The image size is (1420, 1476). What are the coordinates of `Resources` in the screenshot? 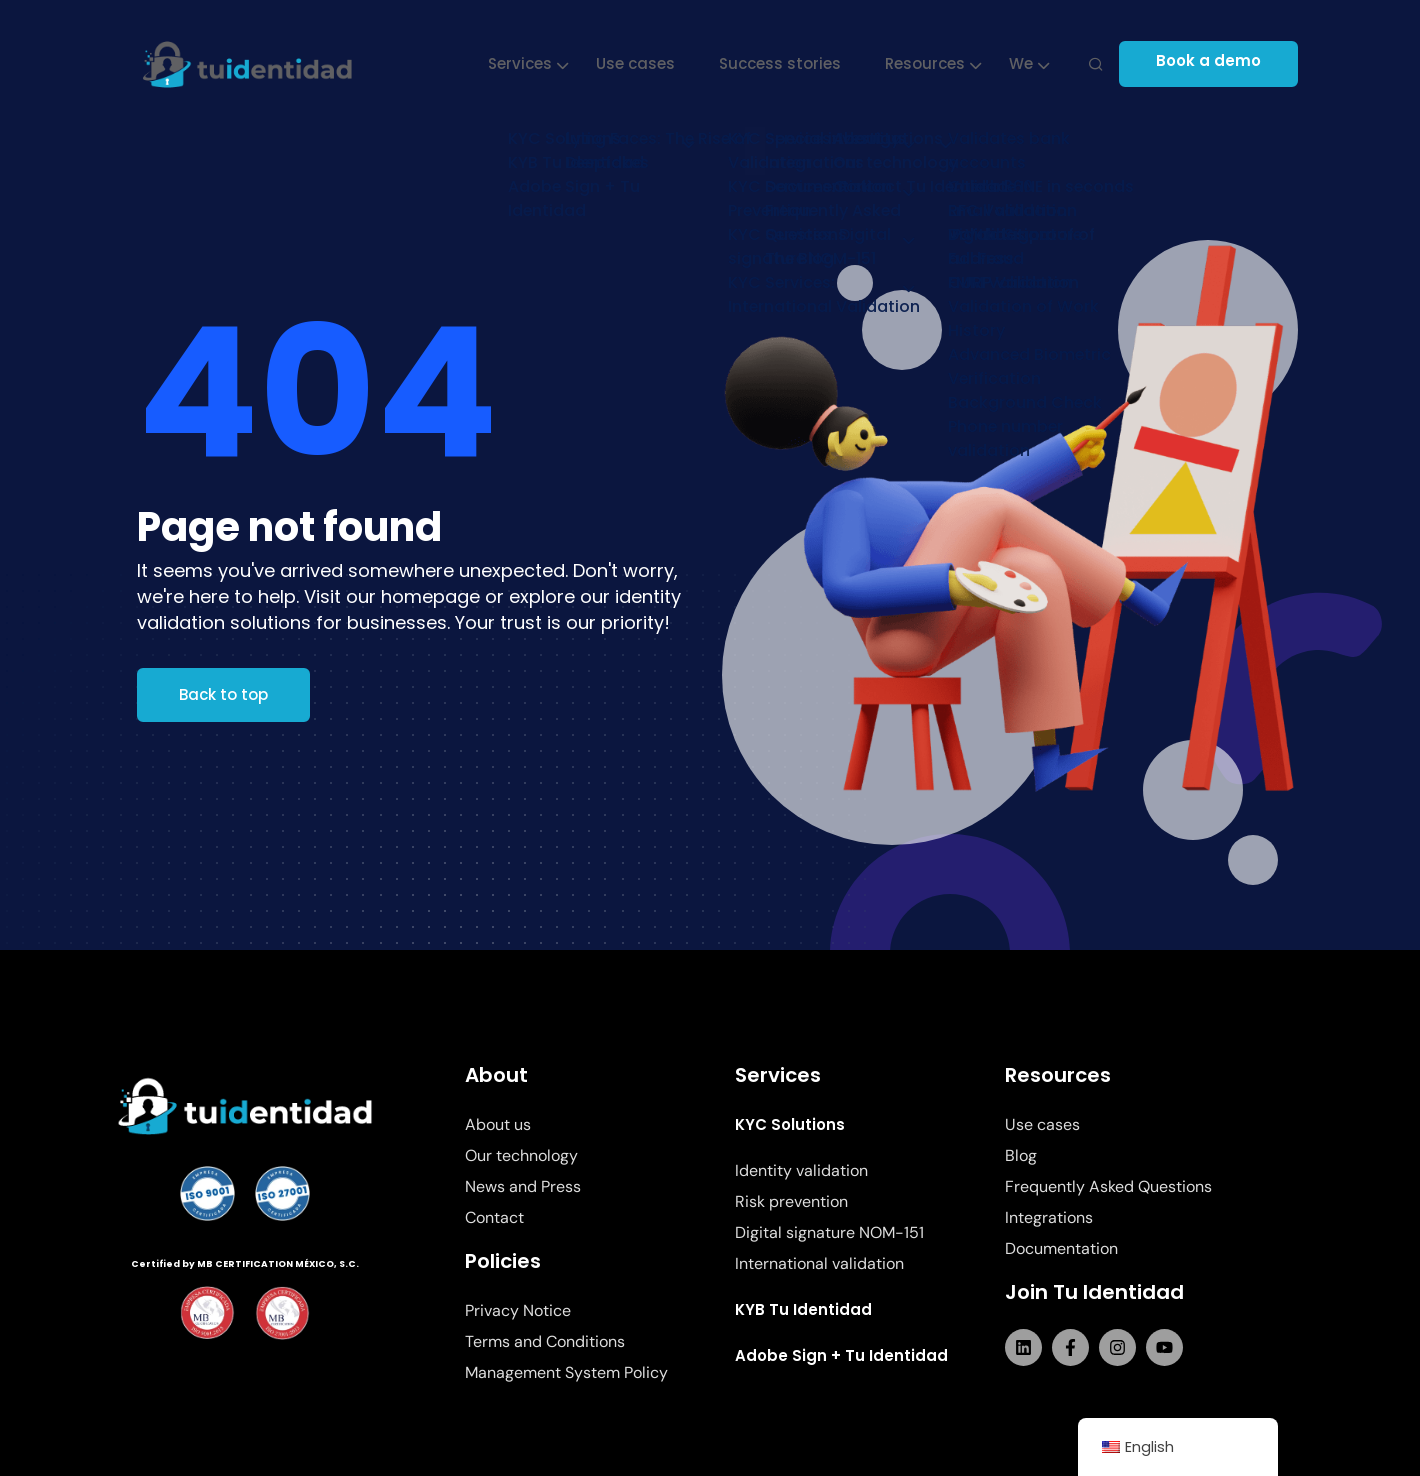 It's located at (928, 63).